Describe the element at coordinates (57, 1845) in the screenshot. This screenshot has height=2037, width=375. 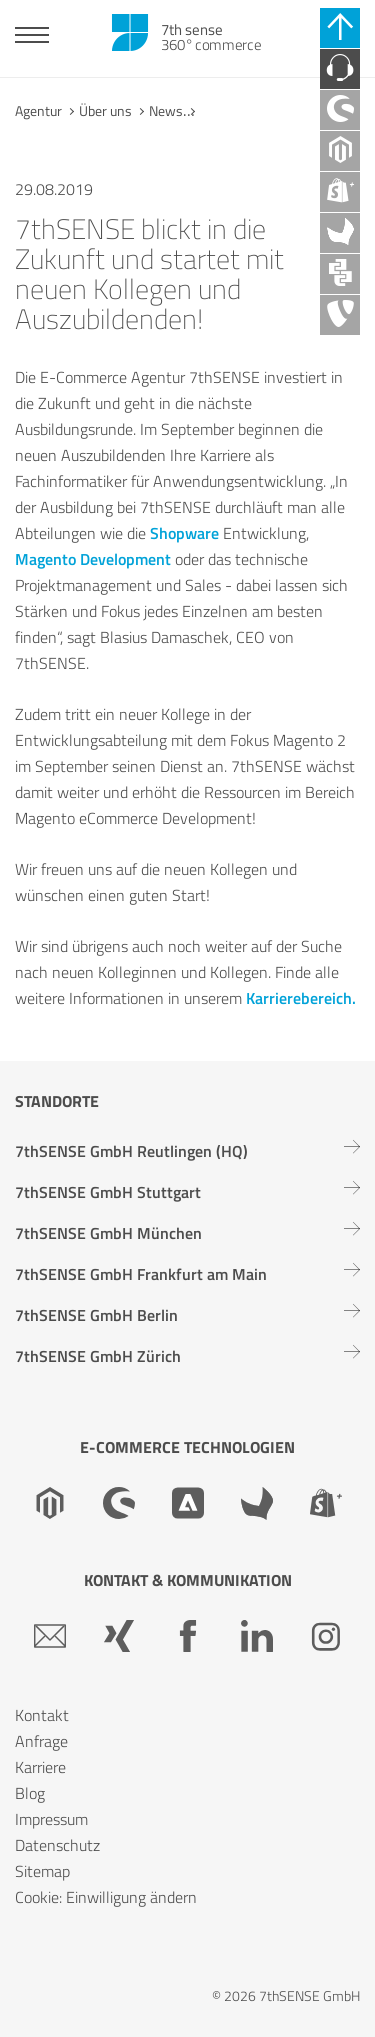
I see `Datenschutz` at that location.